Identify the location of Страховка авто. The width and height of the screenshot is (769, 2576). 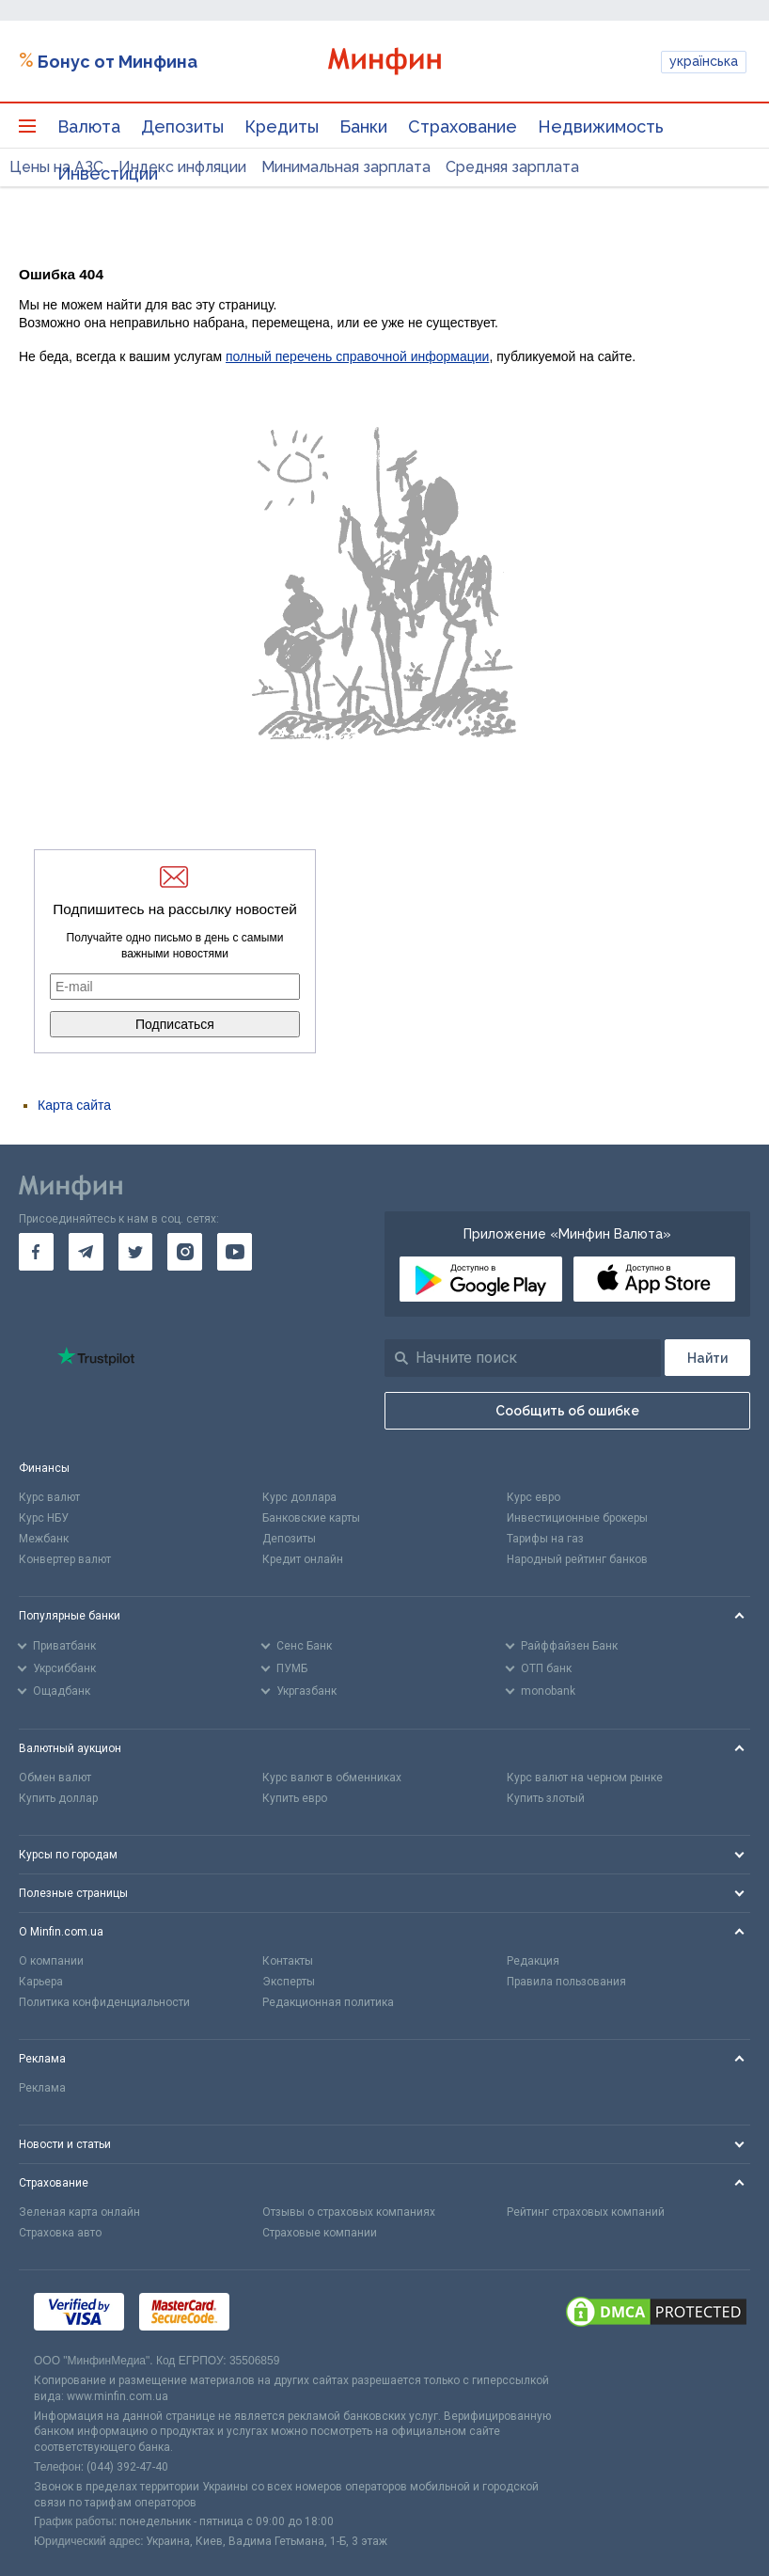
(60, 2232).